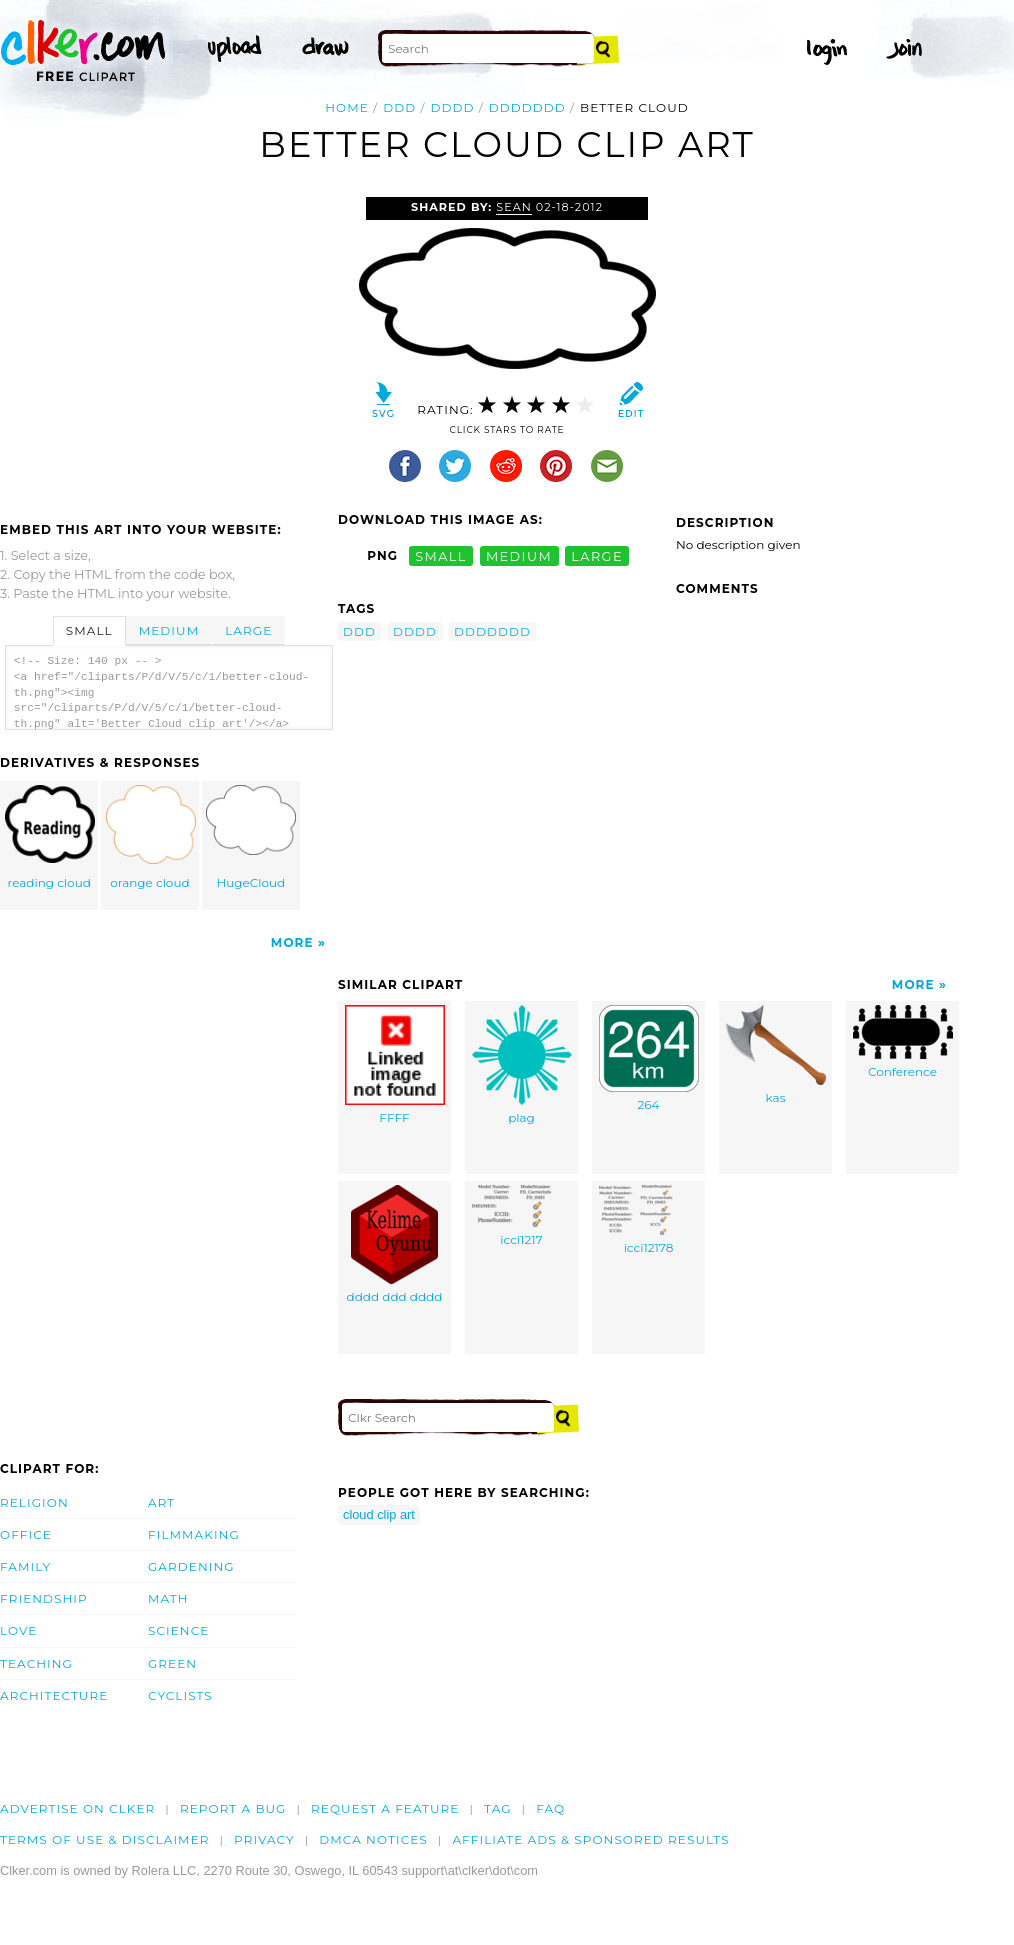 The height and width of the screenshot is (1945, 1014). Describe the element at coordinates (441, 555) in the screenshot. I see `small` at that location.